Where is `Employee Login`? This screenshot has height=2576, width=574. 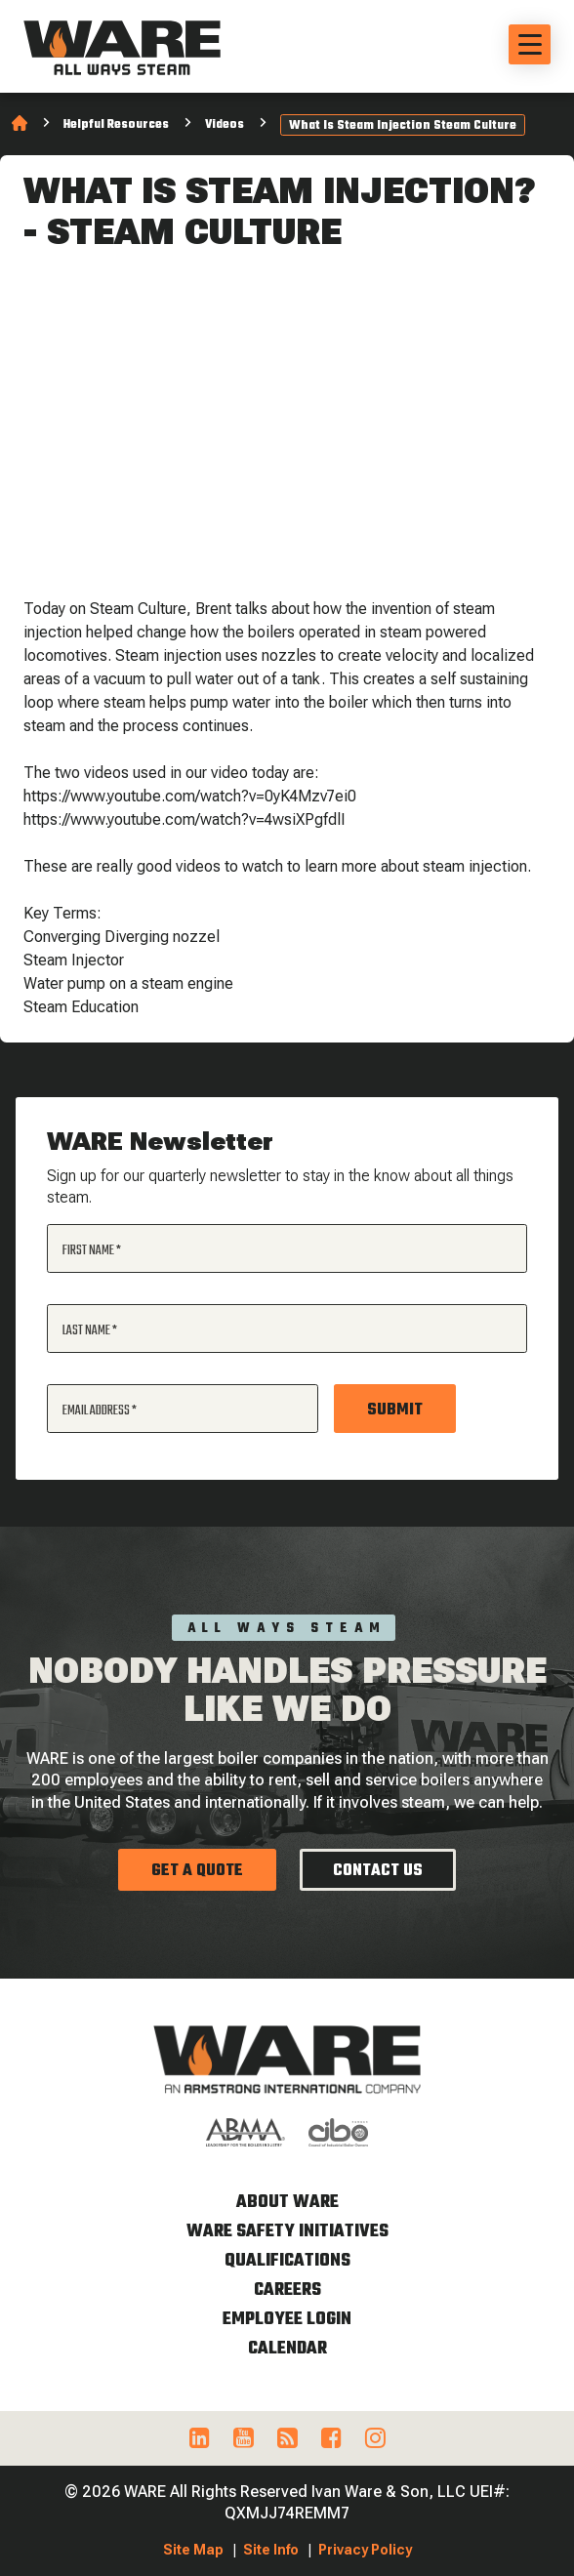 Employee Login is located at coordinates (287, 2320).